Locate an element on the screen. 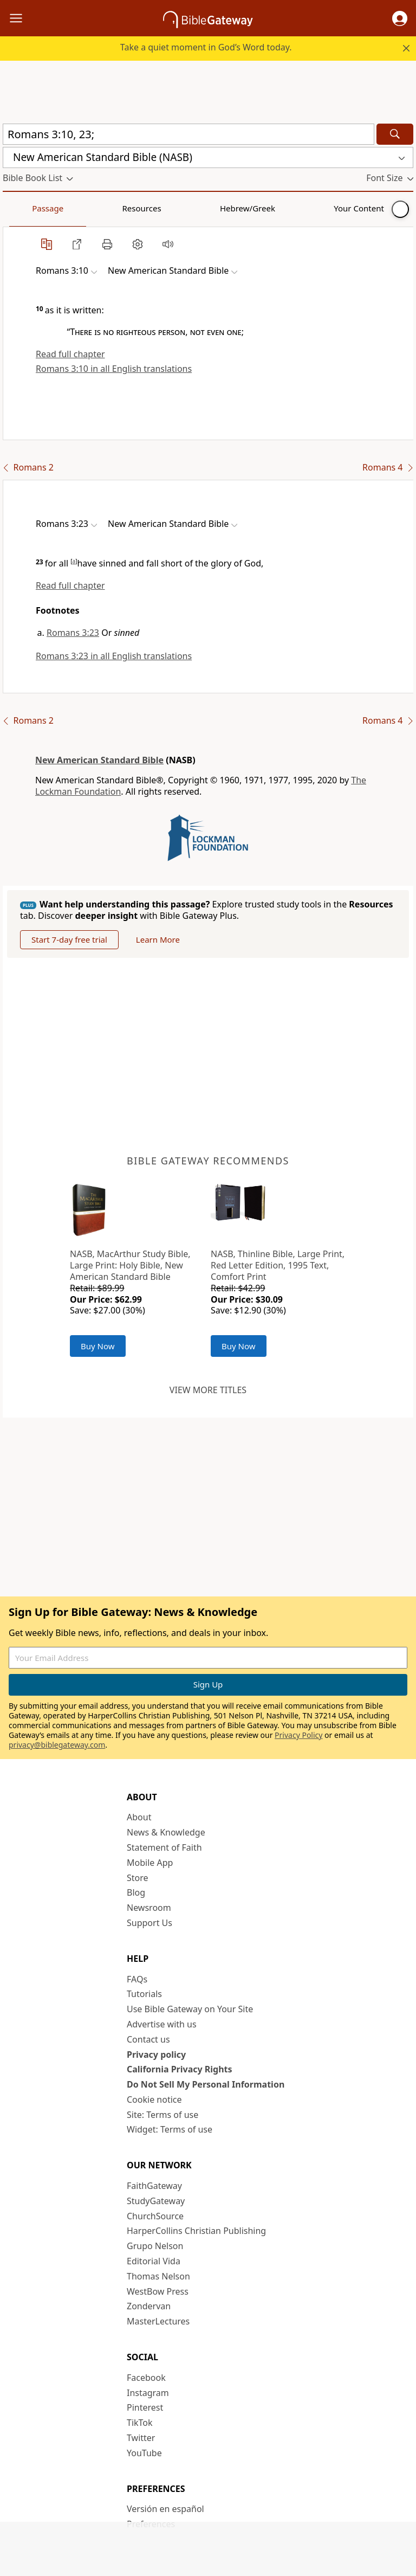  Widget: Terms of use is located at coordinates (169, 2129).